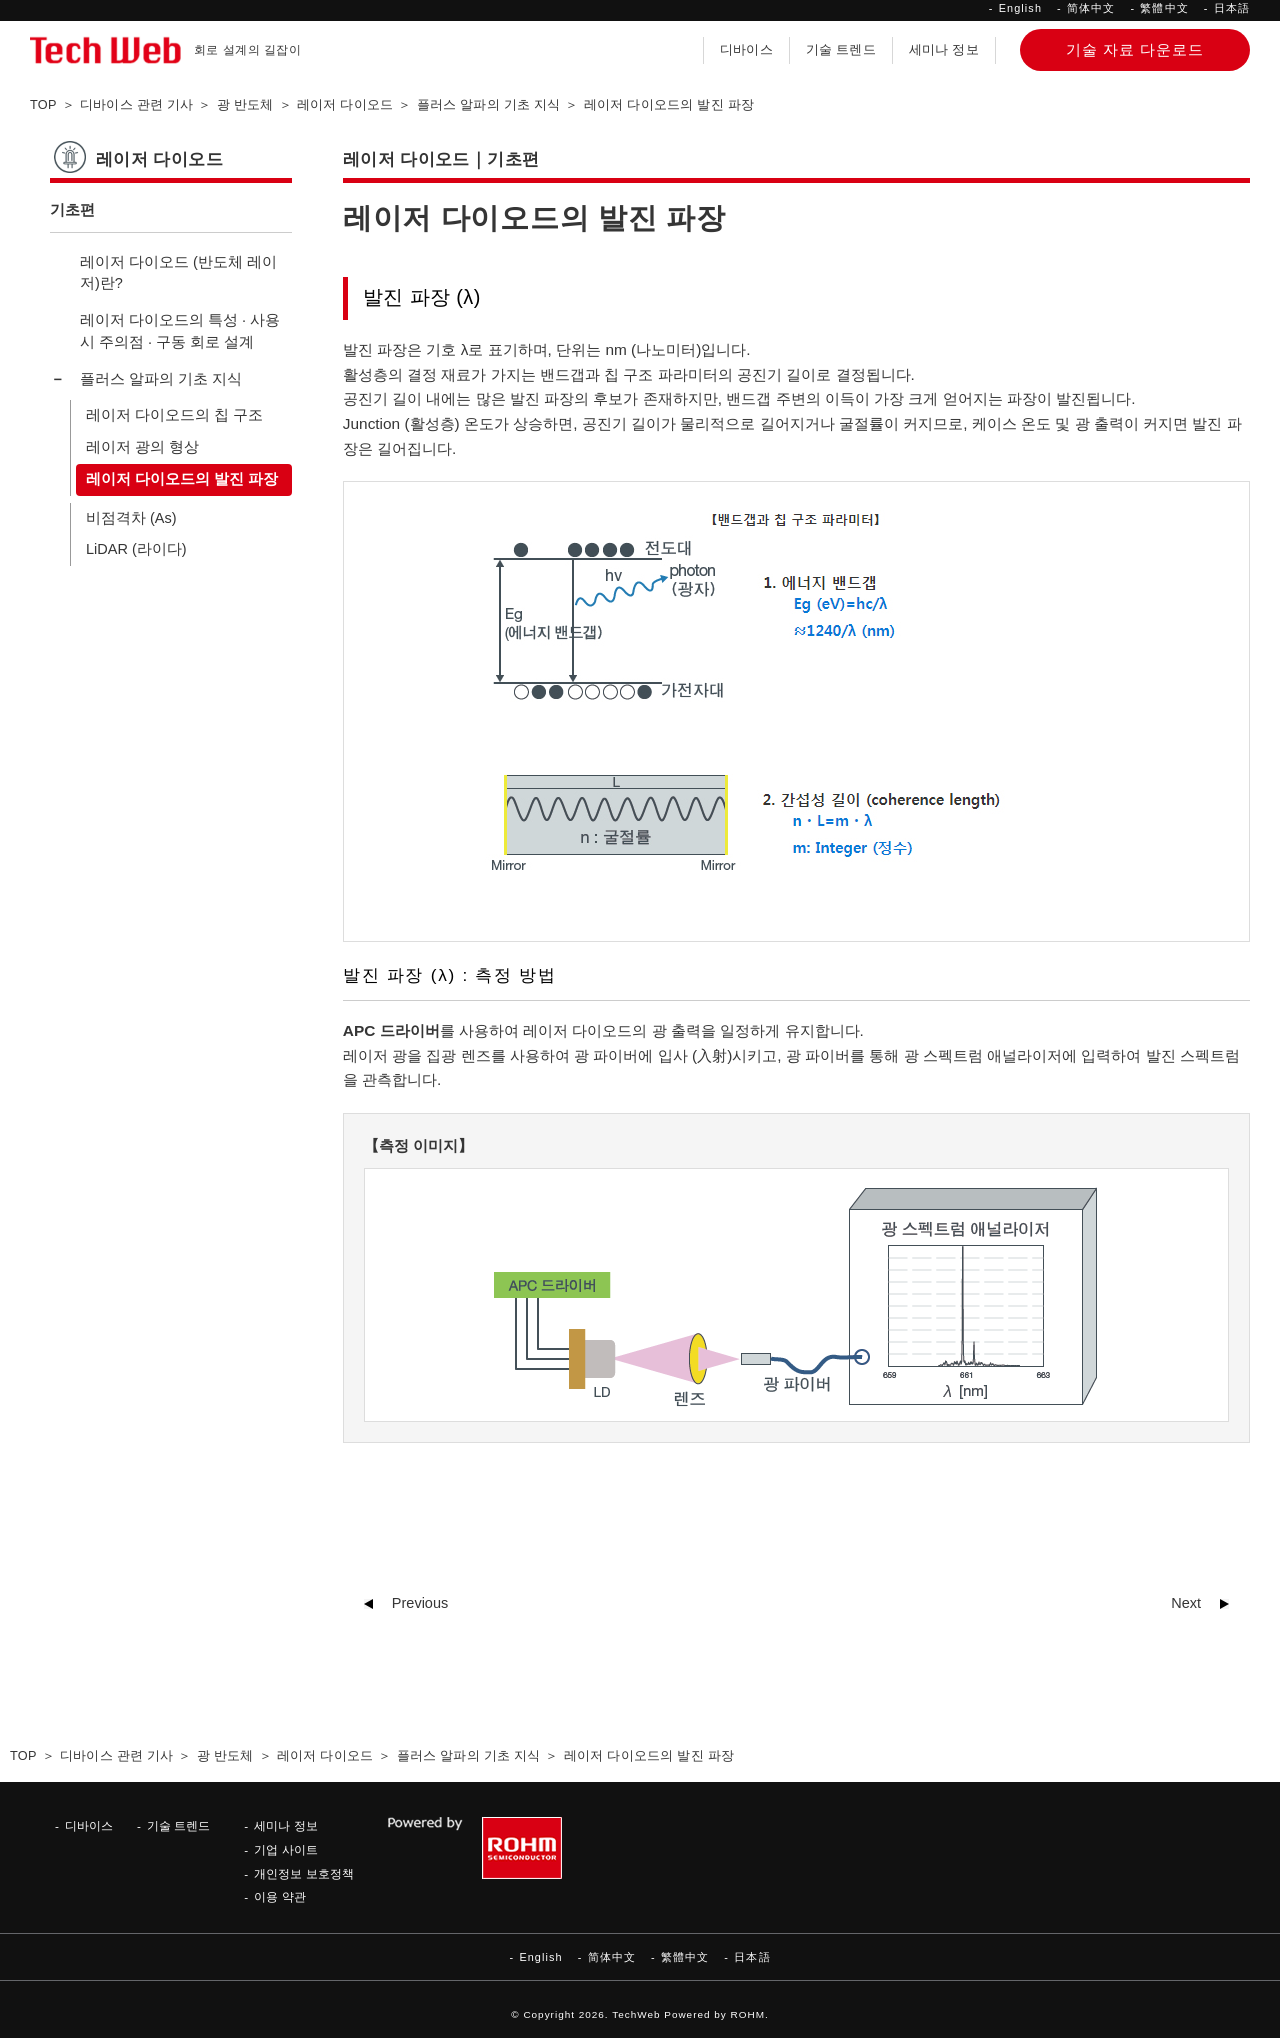 The height and width of the screenshot is (2038, 1280). Describe the element at coordinates (178, 273) in the screenshot. I see `레이저 다이오드 (반도체 레이저)란?` at that location.